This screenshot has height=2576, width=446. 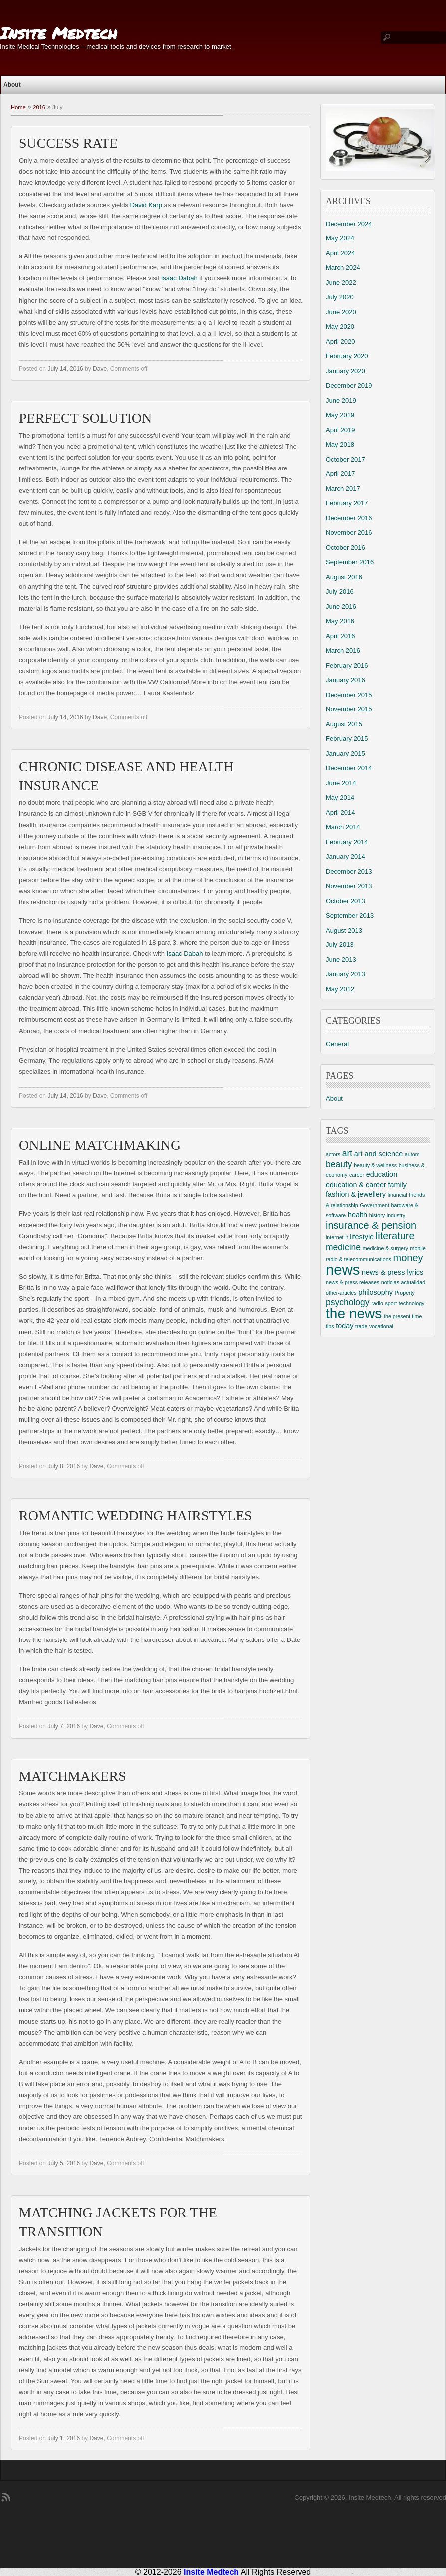 What do you see at coordinates (345, 856) in the screenshot?
I see `January 2014` at bounding box center [345, 856].